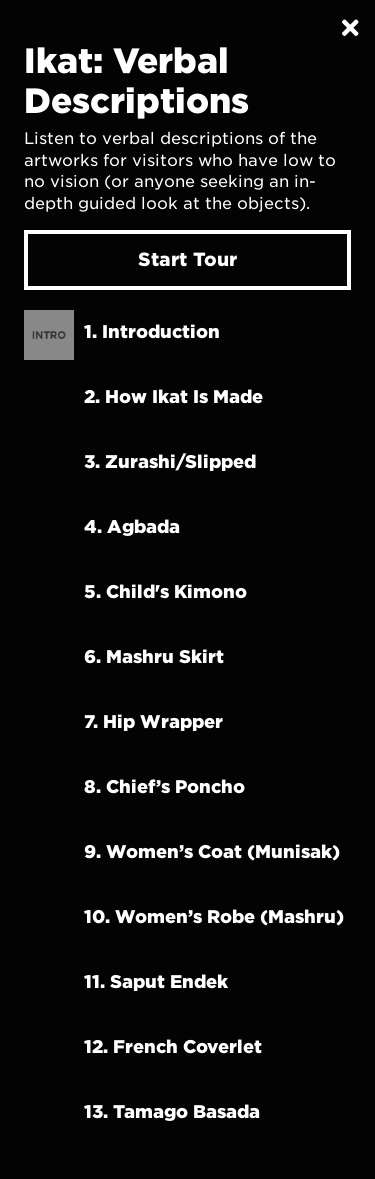  I want to click on 9. Women’s coat (Munisak), so click(212, 851).